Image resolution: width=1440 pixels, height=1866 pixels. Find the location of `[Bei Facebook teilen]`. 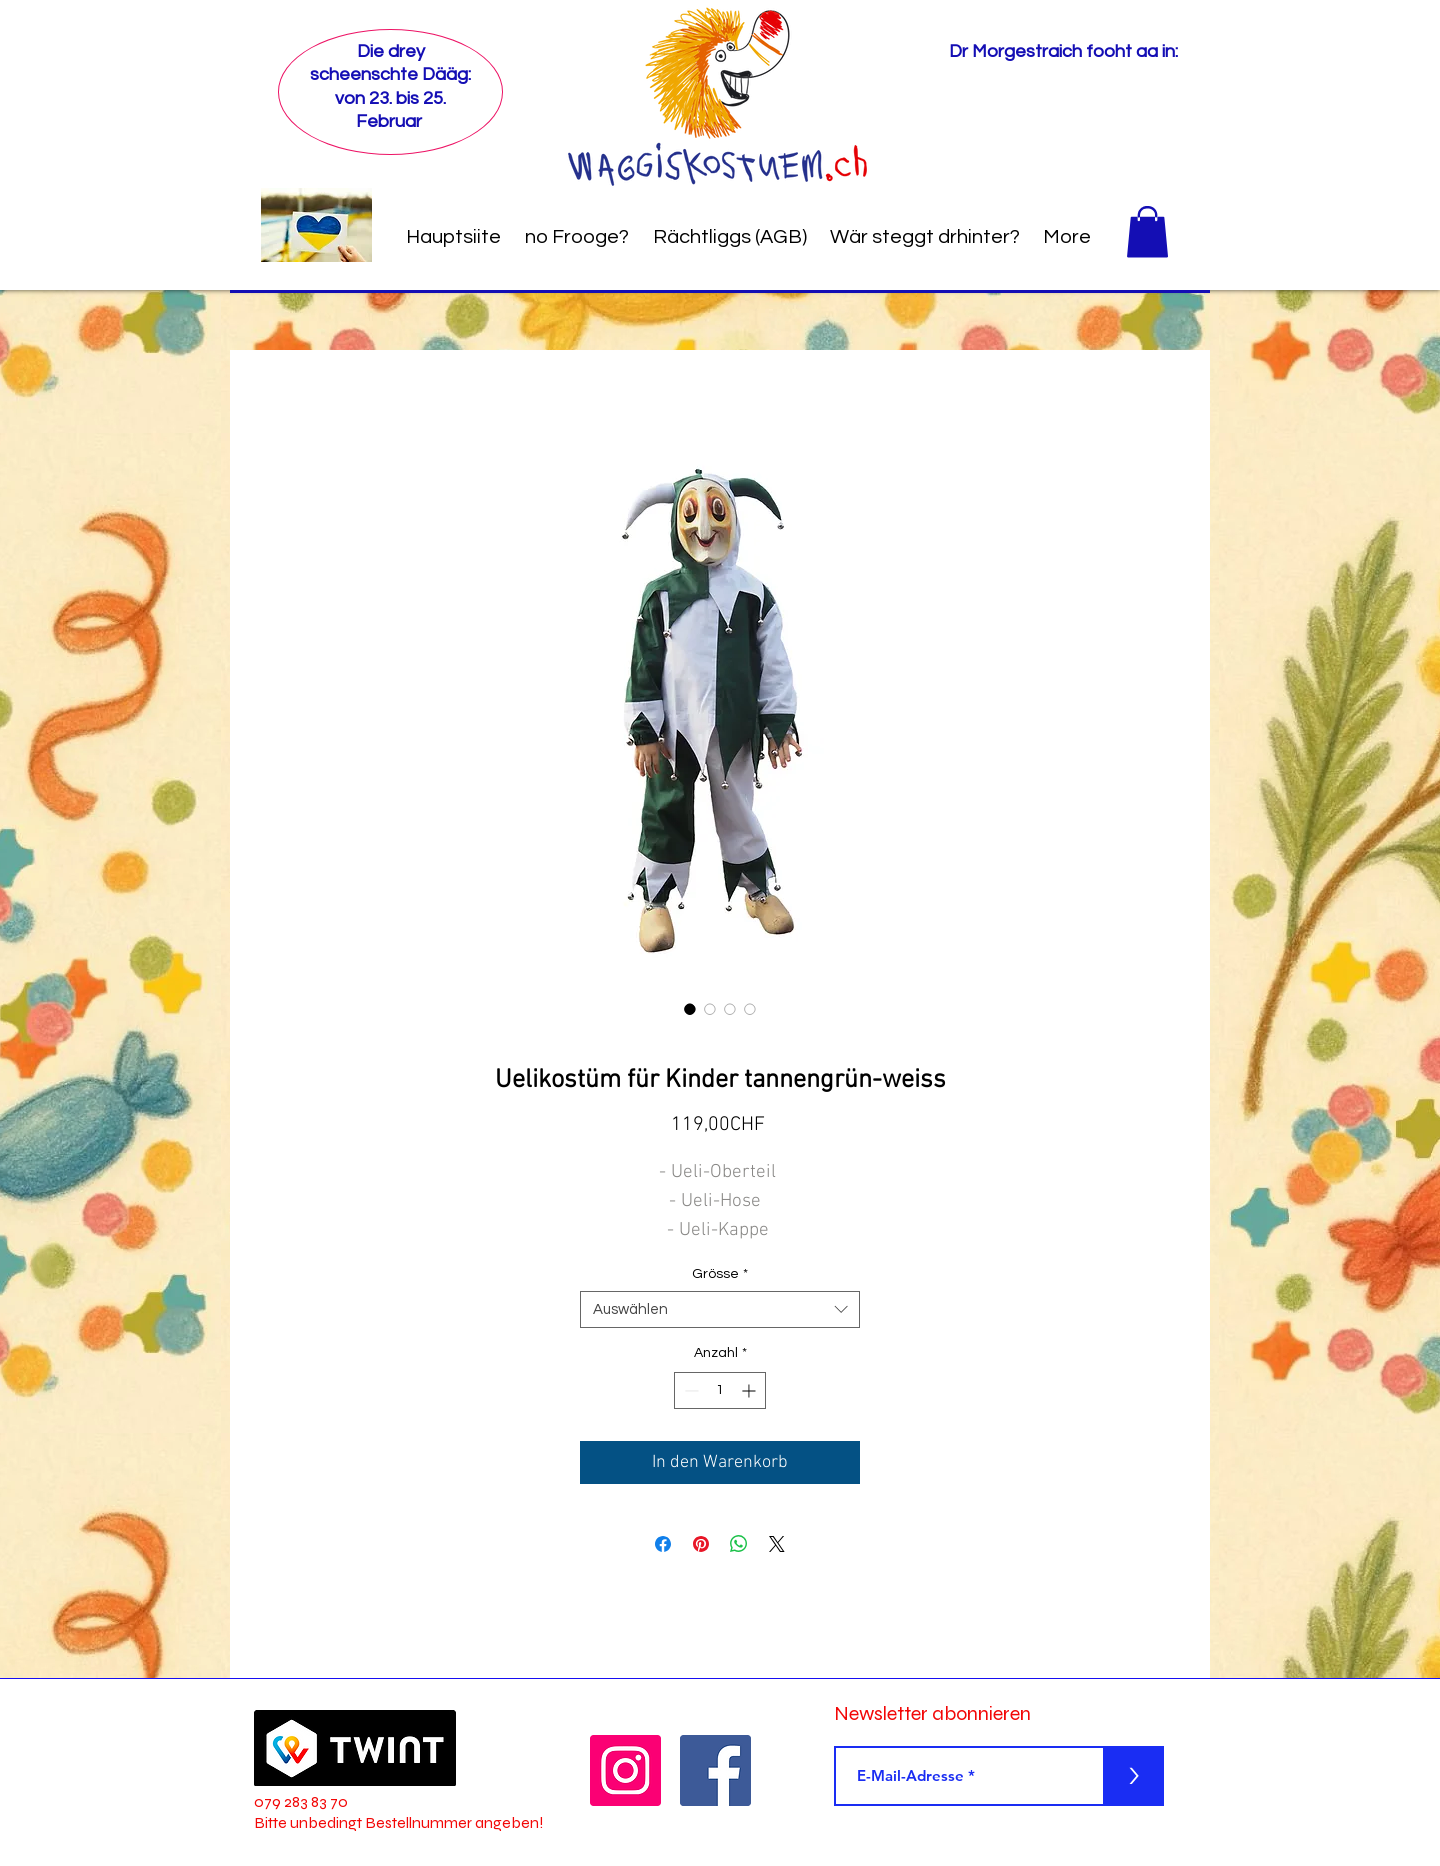

[Bei Facebook teilen] is located at coordinates (663, 1544).